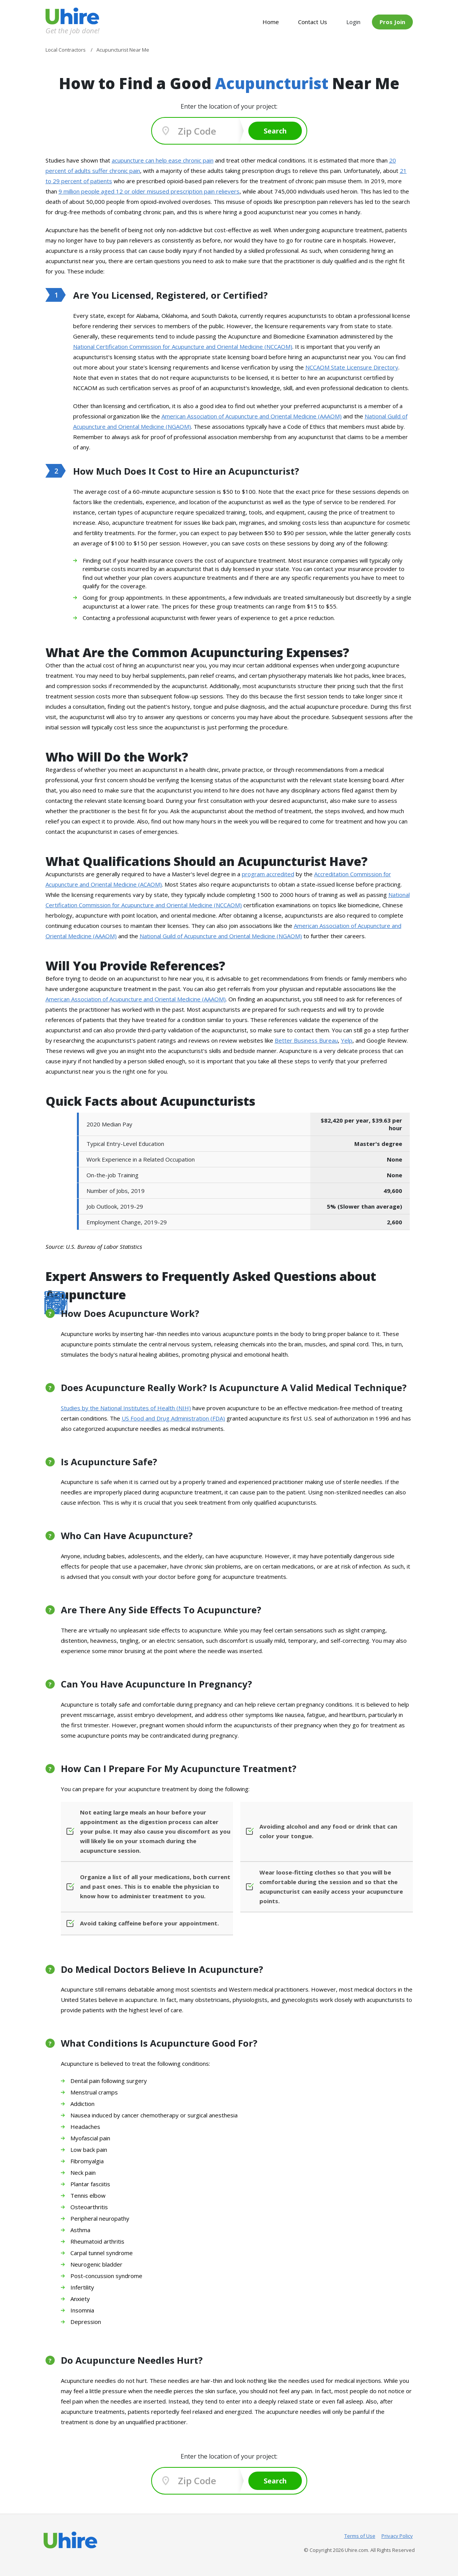 The width and height of the screenshot is (458, 2576). Describe the element at coordinates (270, 22) in the screenshot. I see `Home` at that location.